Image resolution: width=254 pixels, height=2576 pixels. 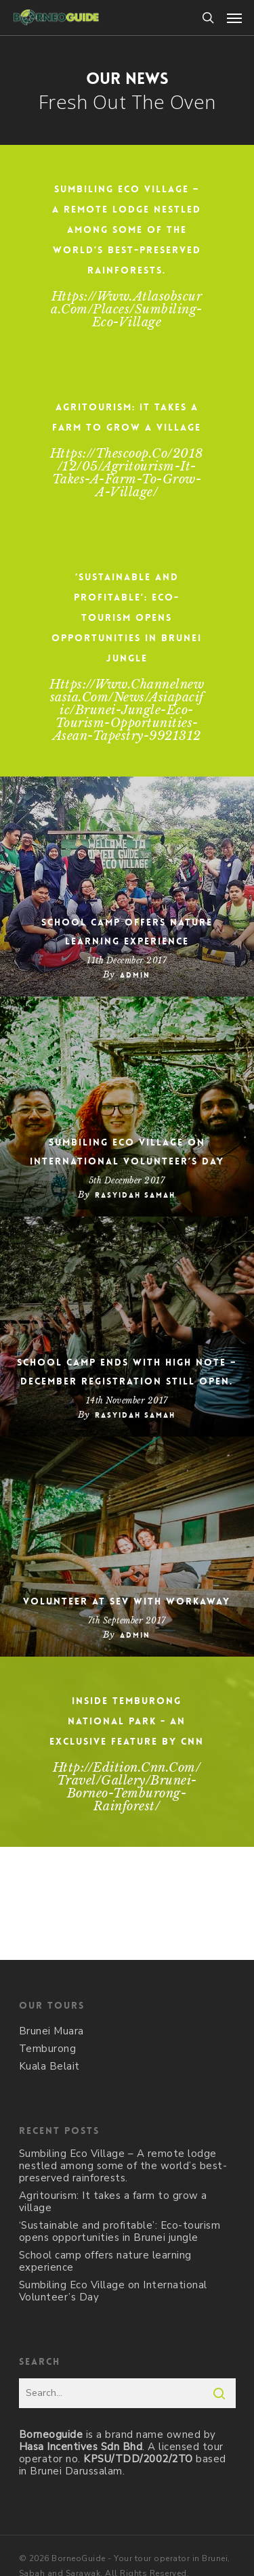 What do you see at coordinates (123, 2165) in the screenshot?
I see `Sumbiling Eco Village – A remote lodge nestled among some of the world’s best-preserved rainforests.` at bounding box center [123, 2165].